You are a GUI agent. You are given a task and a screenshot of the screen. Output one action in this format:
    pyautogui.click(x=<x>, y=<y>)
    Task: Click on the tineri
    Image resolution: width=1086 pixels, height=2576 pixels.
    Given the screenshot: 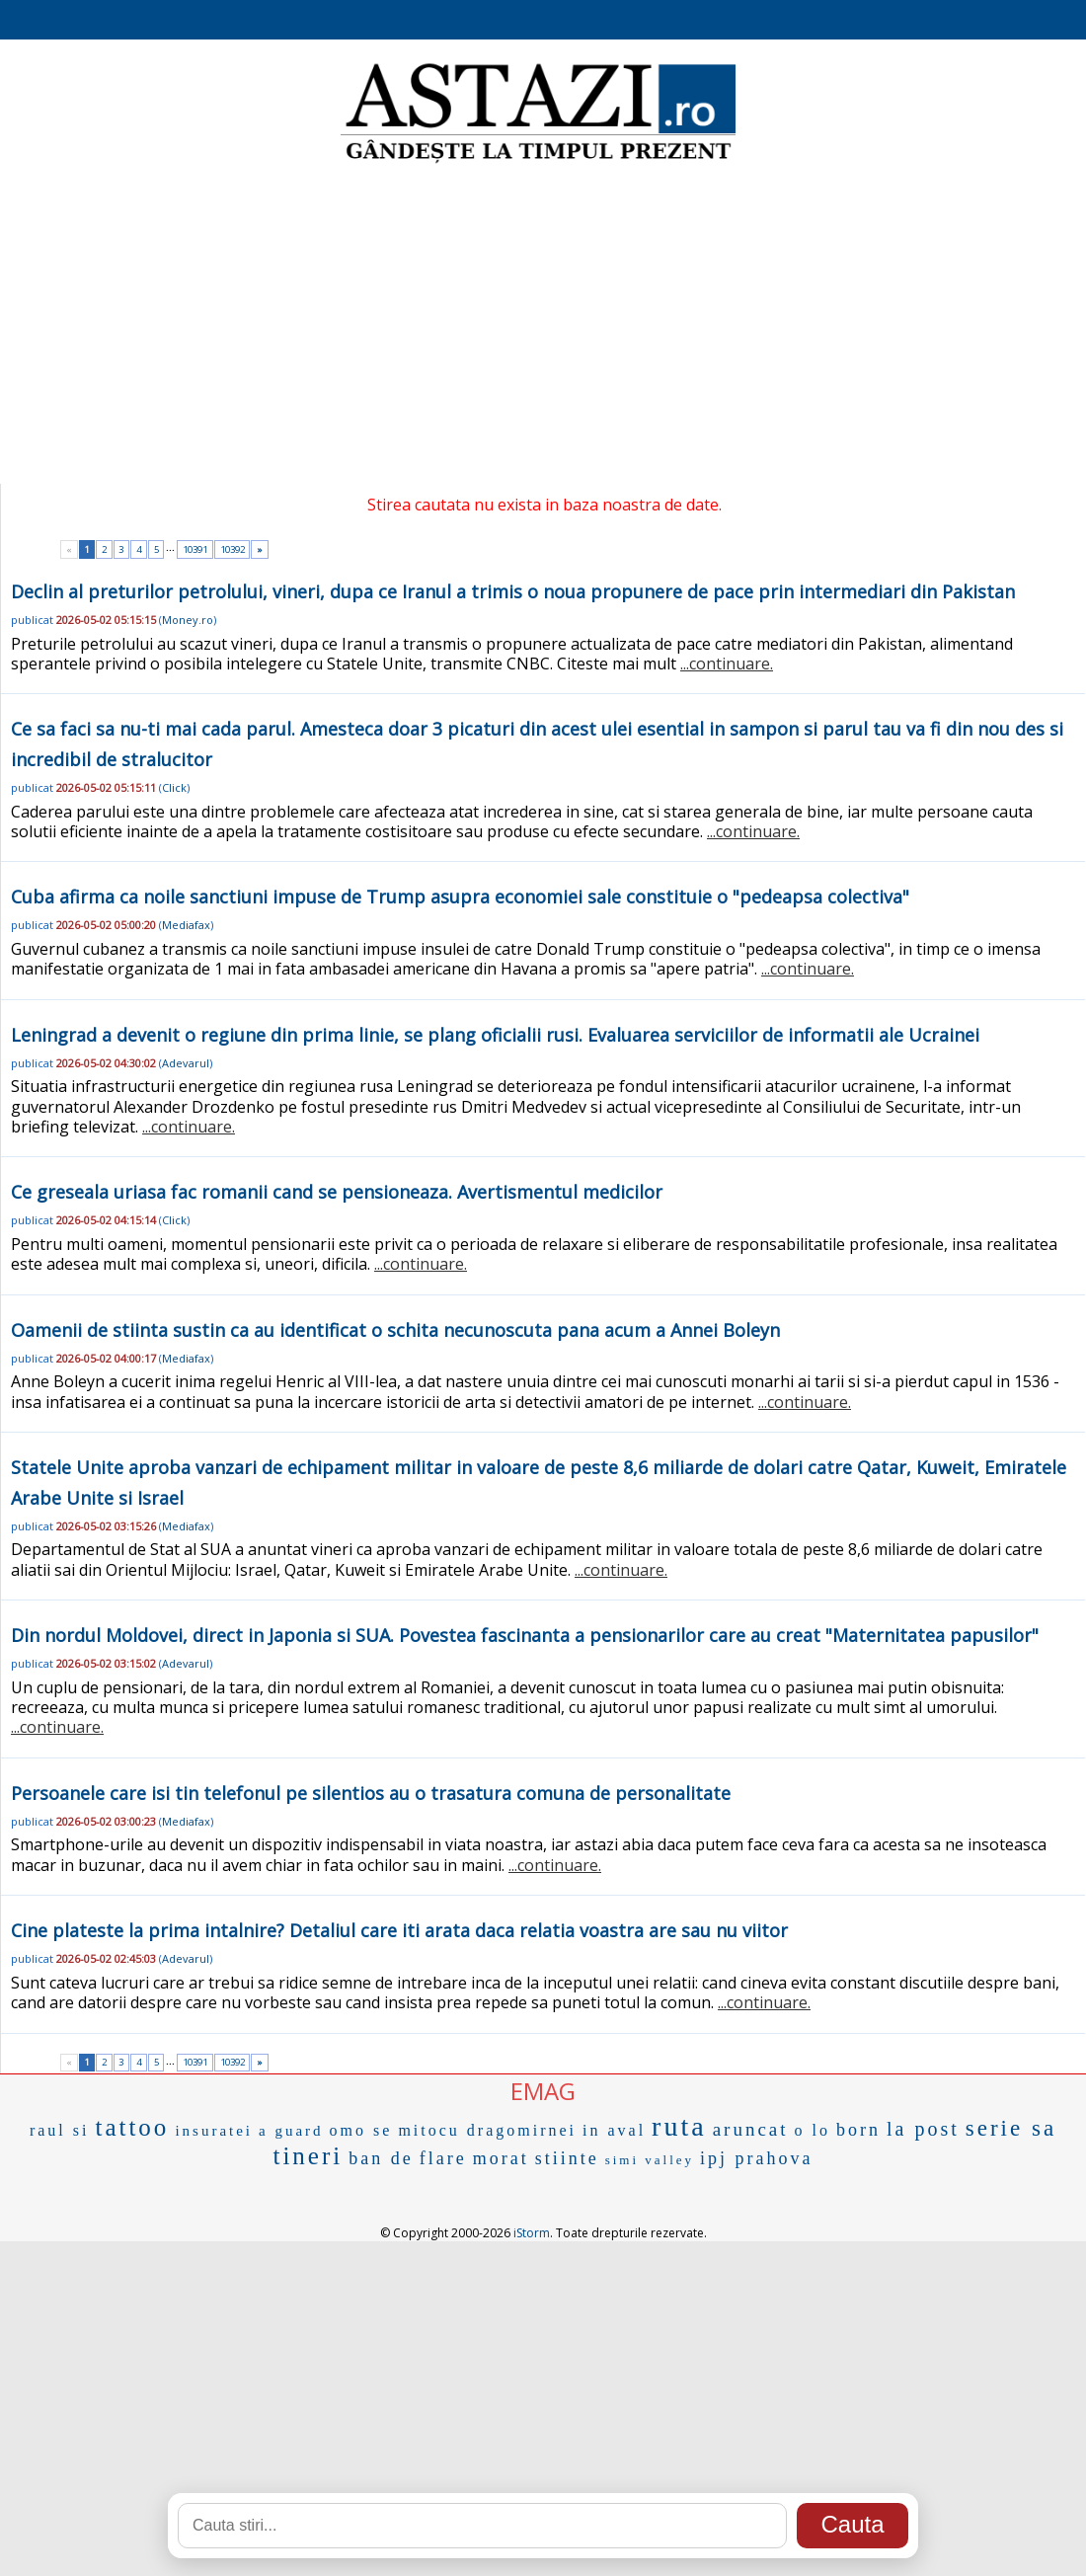 What is the action you would take?
    pyautogui.click(x=307, y=2156)
    